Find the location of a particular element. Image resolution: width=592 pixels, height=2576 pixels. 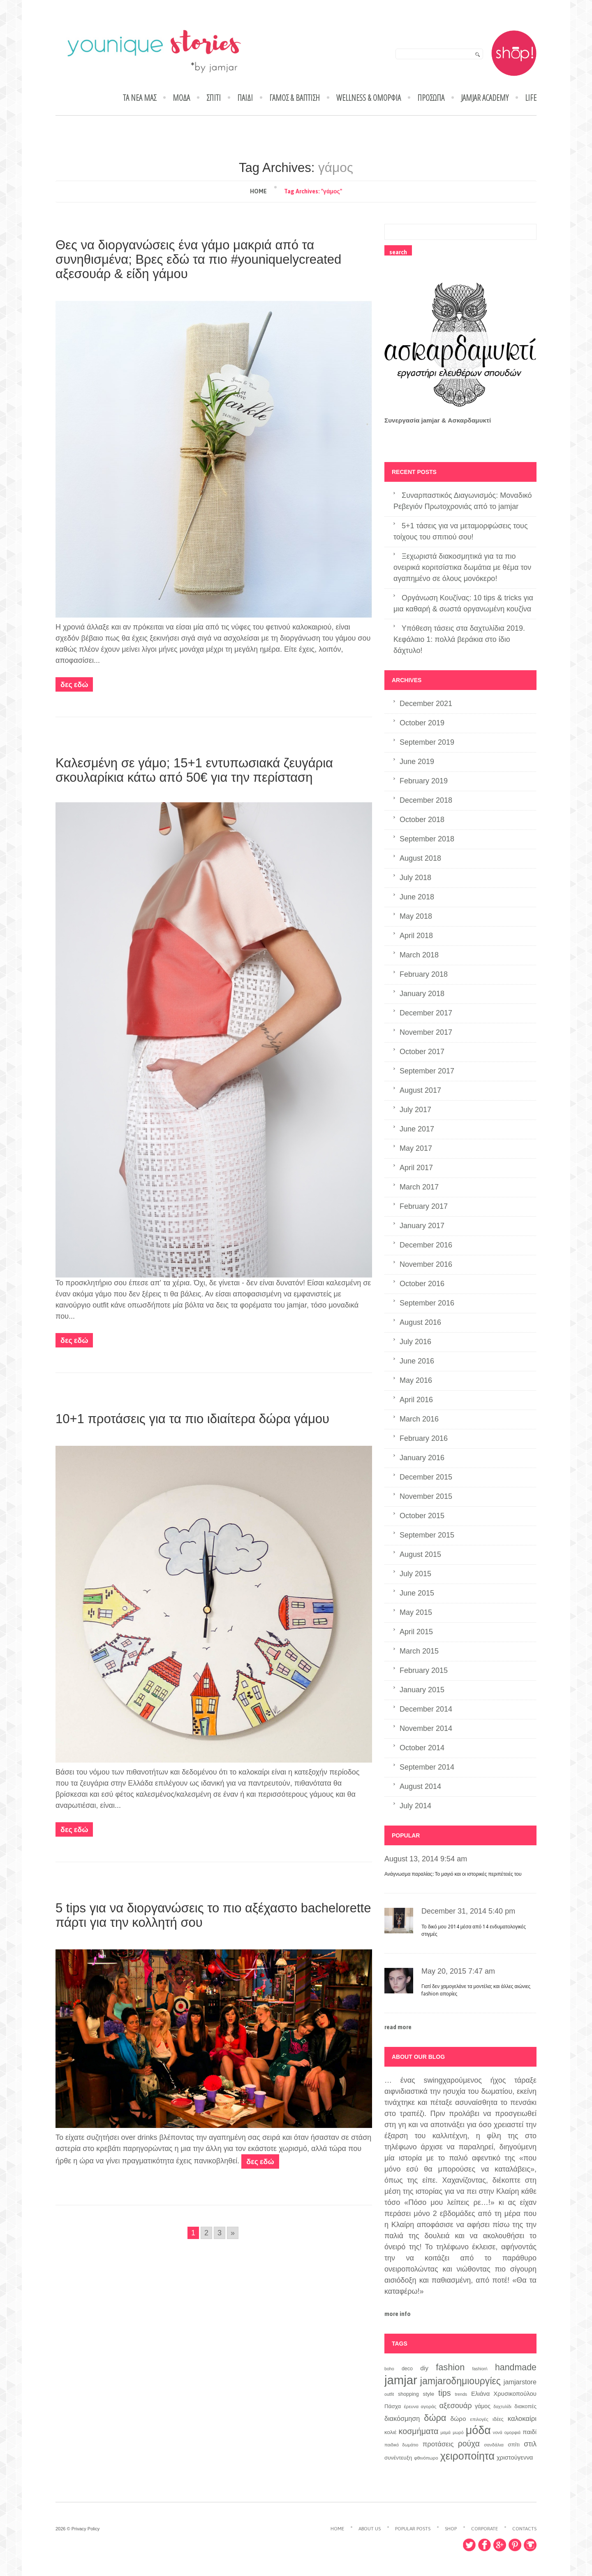

August 2017 is located at coordinates (420, 1090).